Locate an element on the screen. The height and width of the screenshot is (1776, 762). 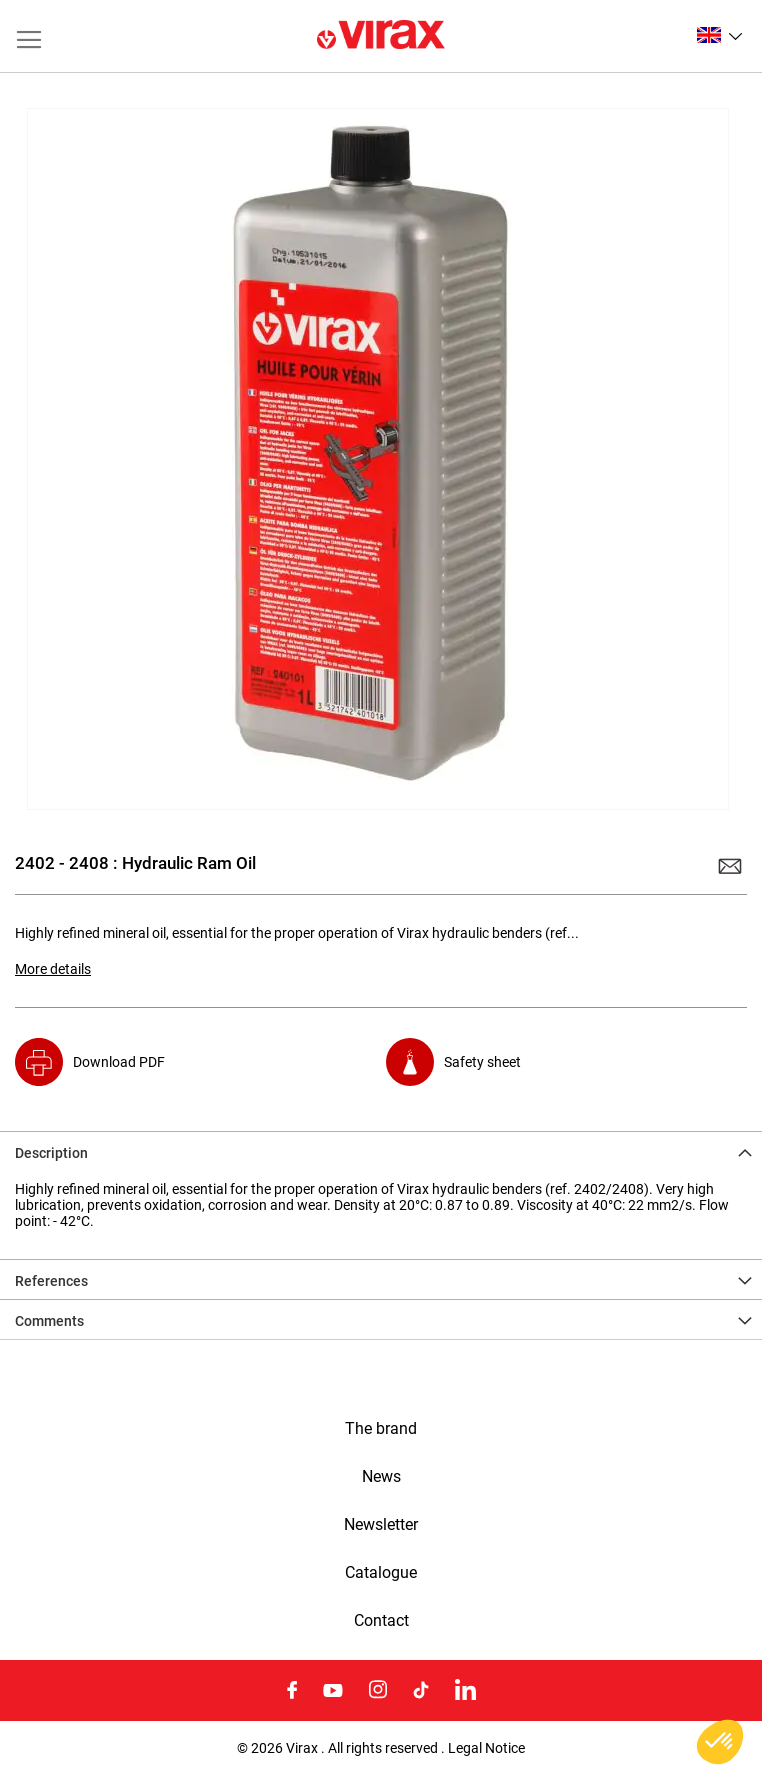
Contact is located at coordinates (381, 1621).